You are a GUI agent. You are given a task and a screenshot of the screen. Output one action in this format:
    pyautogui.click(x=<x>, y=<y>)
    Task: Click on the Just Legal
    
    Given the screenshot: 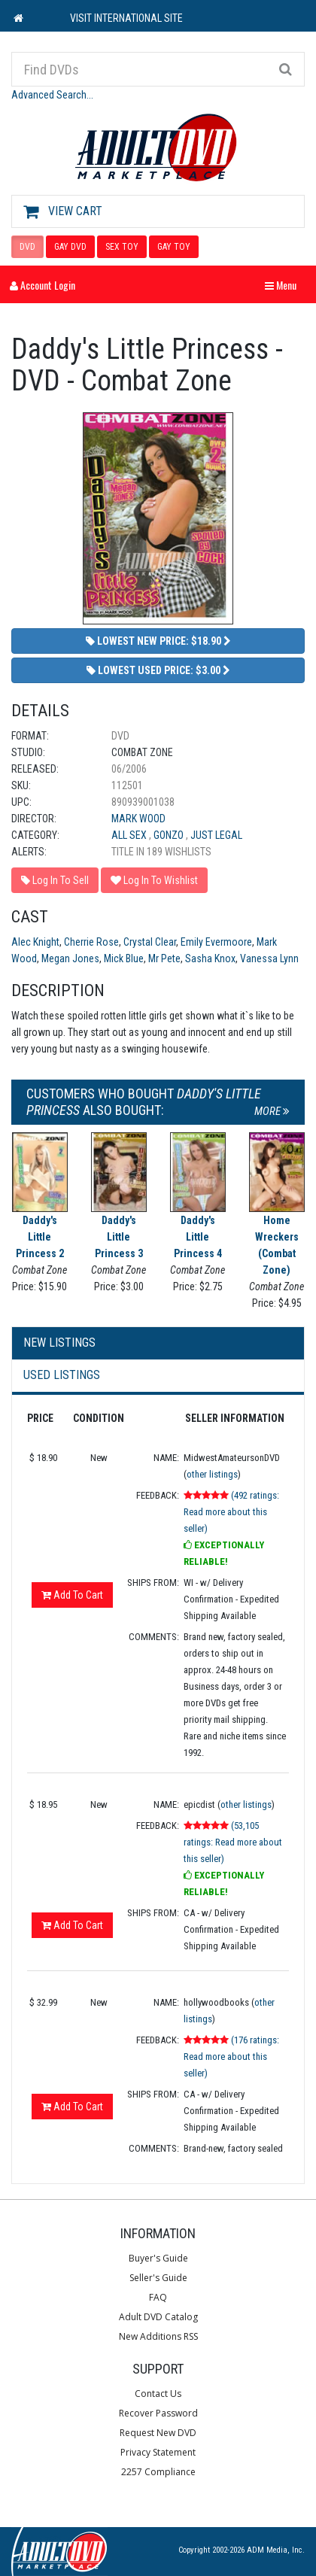 What is the action you would take?
    pyautogui.click(x=216, y=835)
    